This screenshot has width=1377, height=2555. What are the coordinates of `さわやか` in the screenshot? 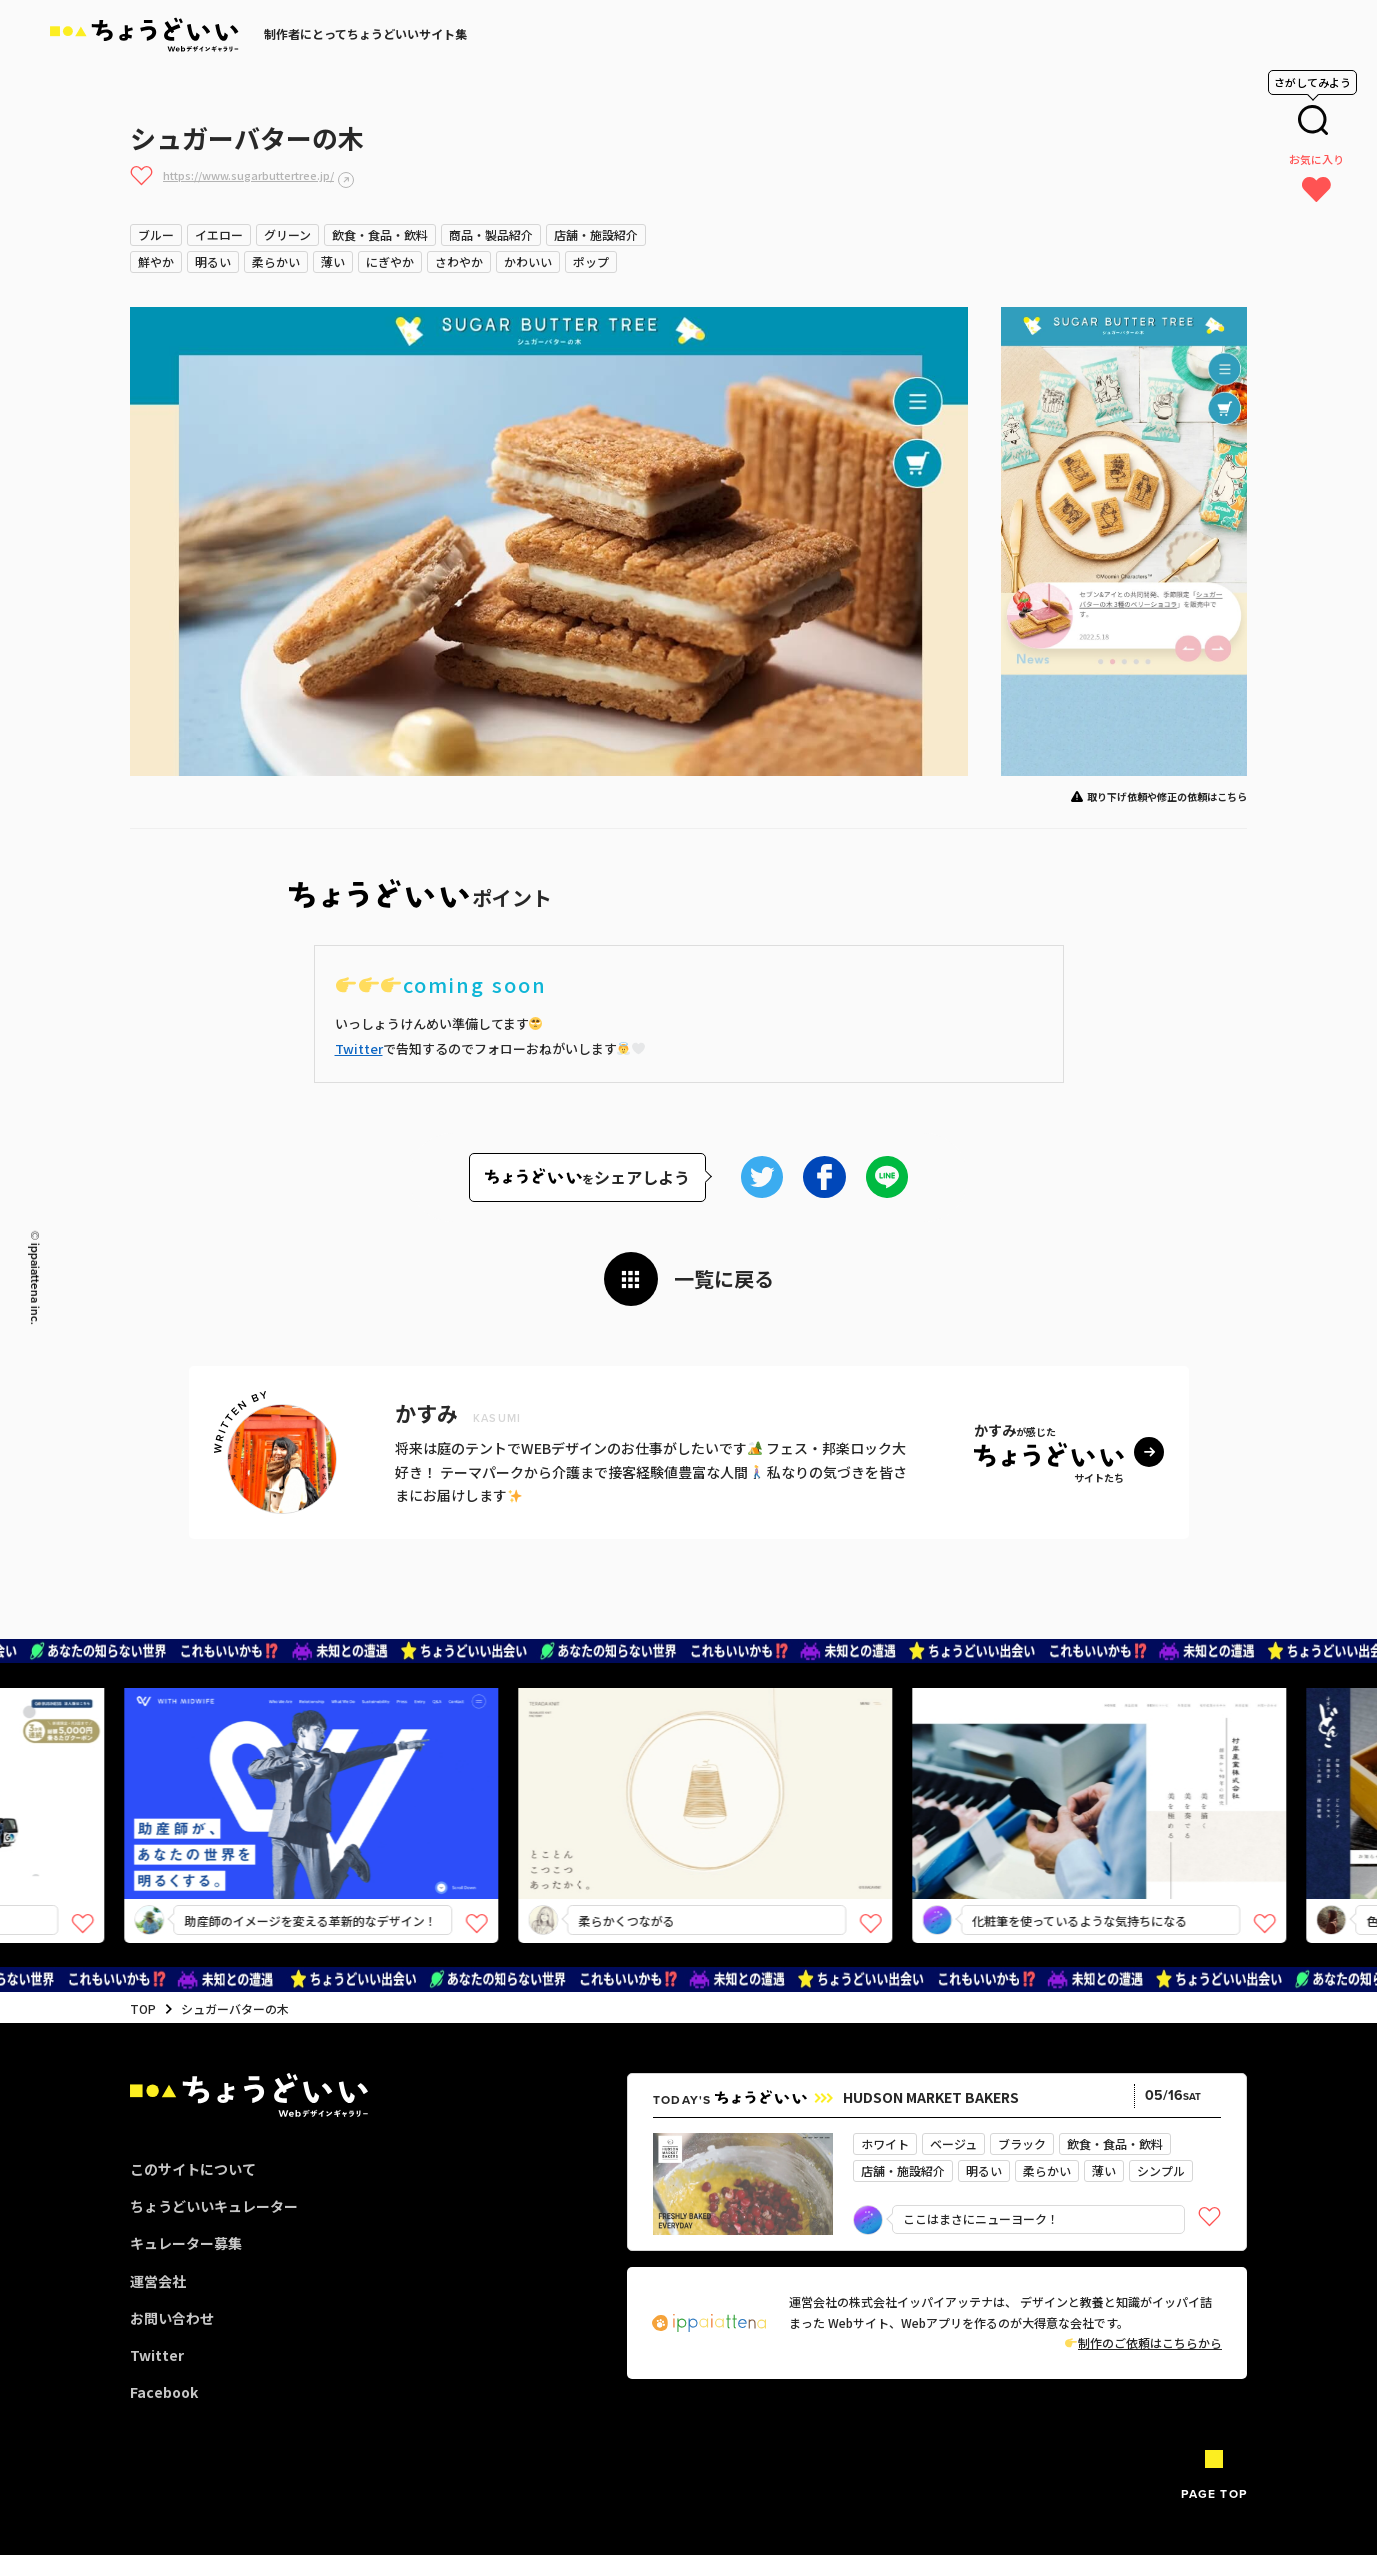 It's located at (459, 261).